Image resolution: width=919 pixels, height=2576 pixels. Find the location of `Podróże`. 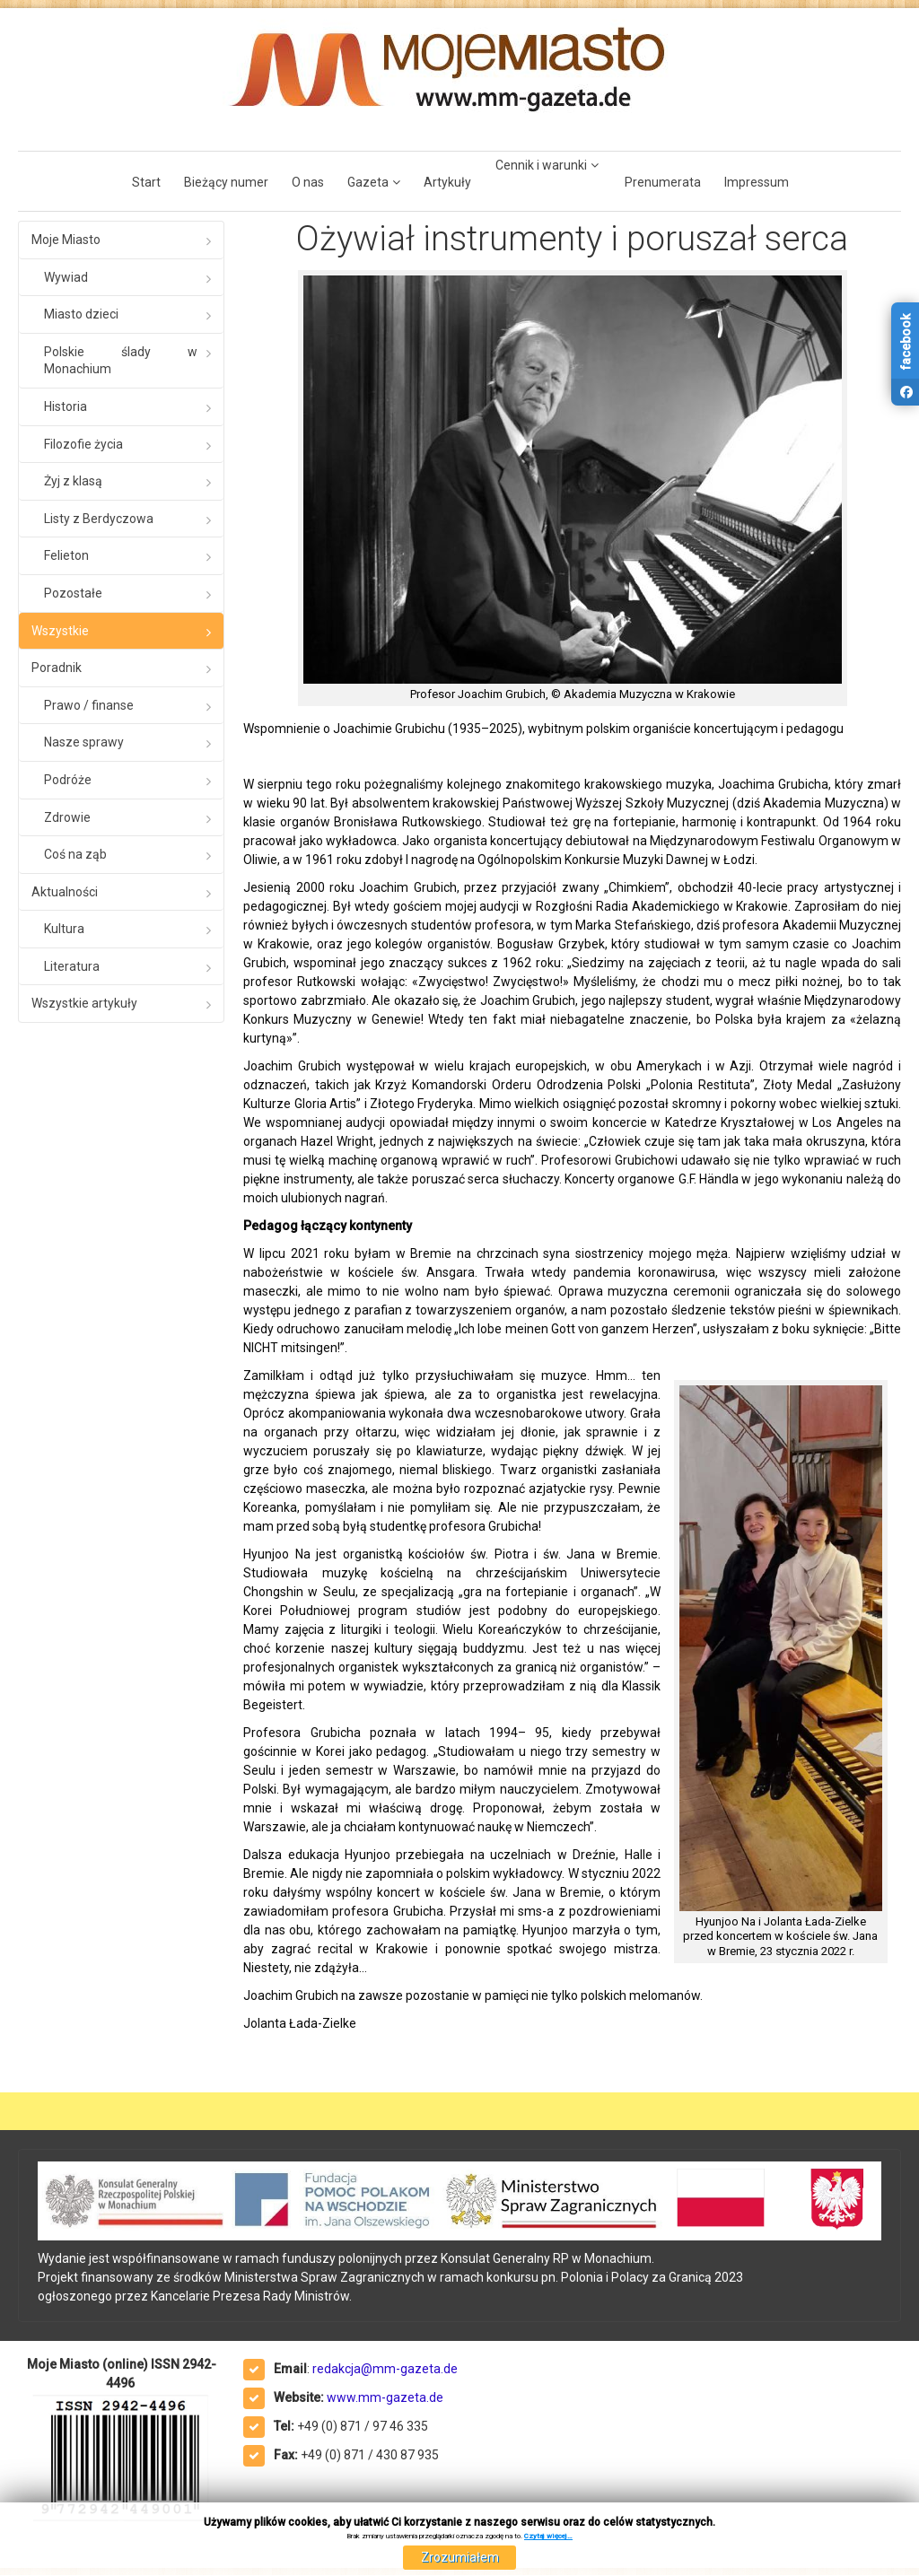

Podróże is located at coordinates (68, 780).